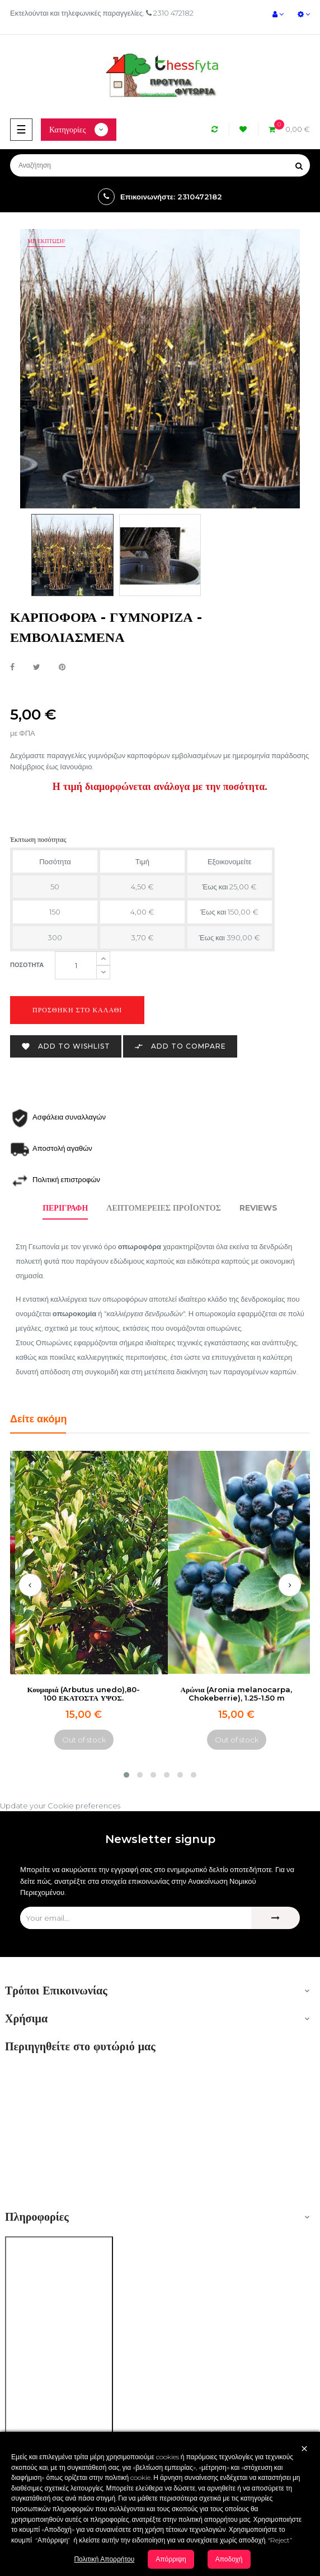 This screenshot has height=2576, width=320. Describe the element at coordinates (62, 667) in the screenshot. I see `Pinterest` at that location.